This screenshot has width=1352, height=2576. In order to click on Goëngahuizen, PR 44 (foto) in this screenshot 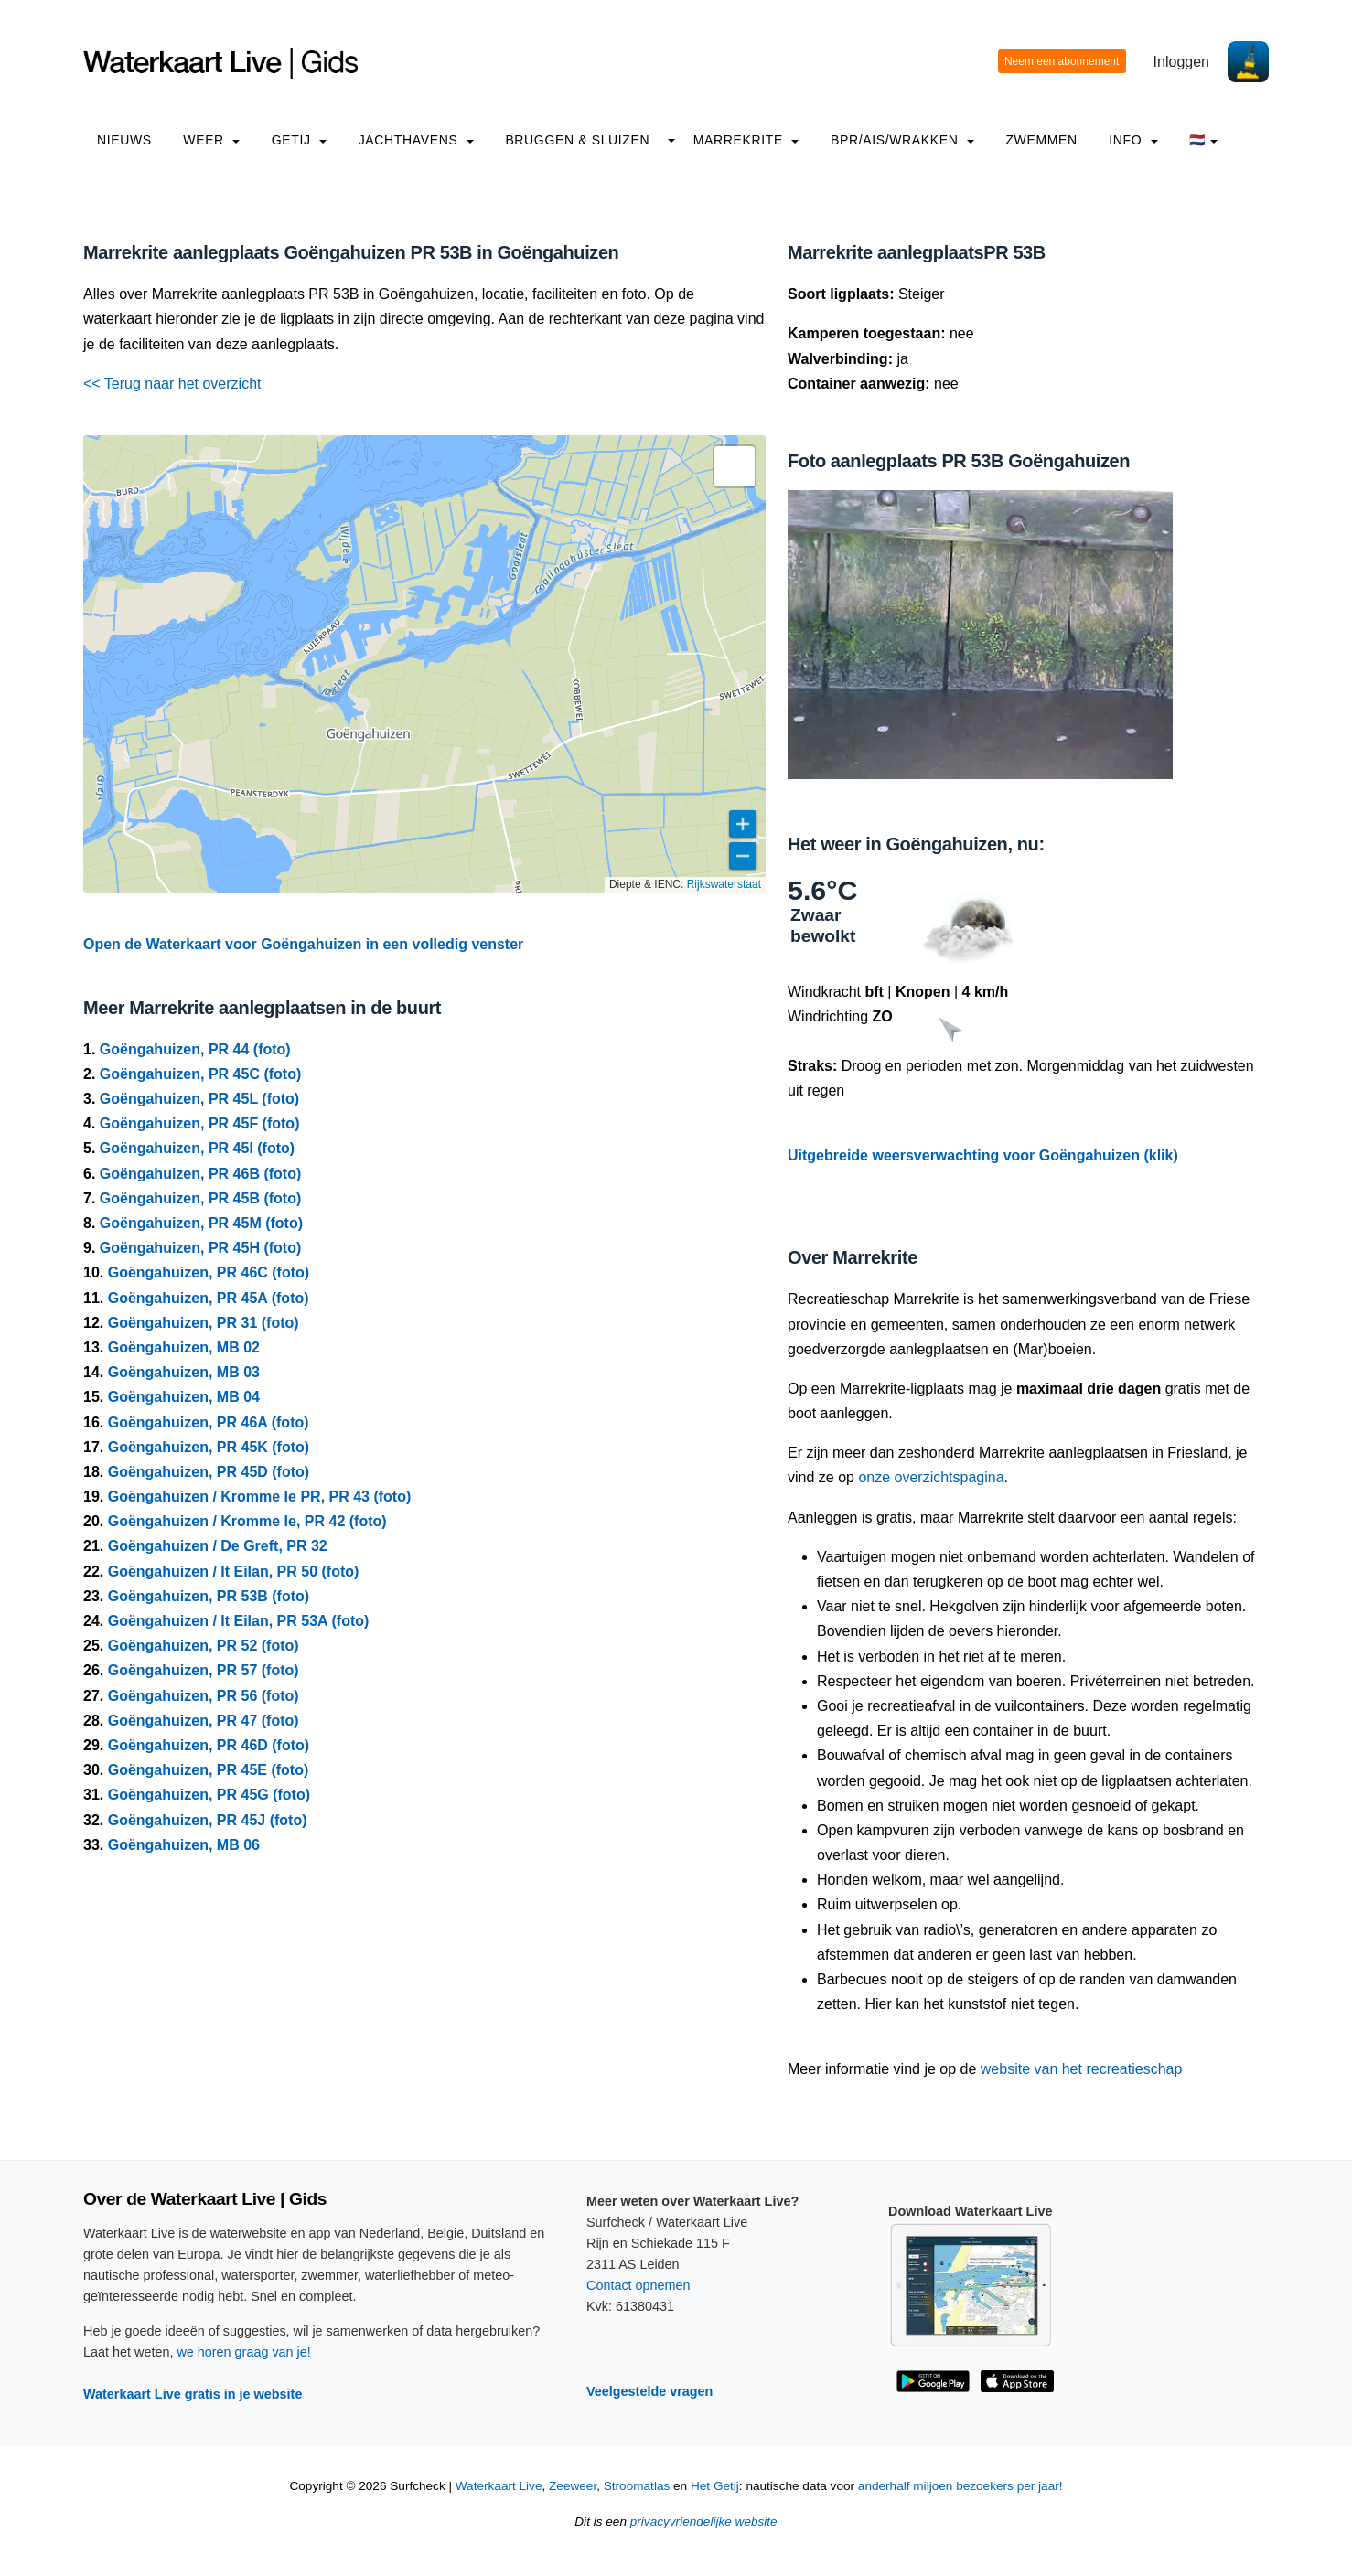, I will do `click(195, 1049)`.